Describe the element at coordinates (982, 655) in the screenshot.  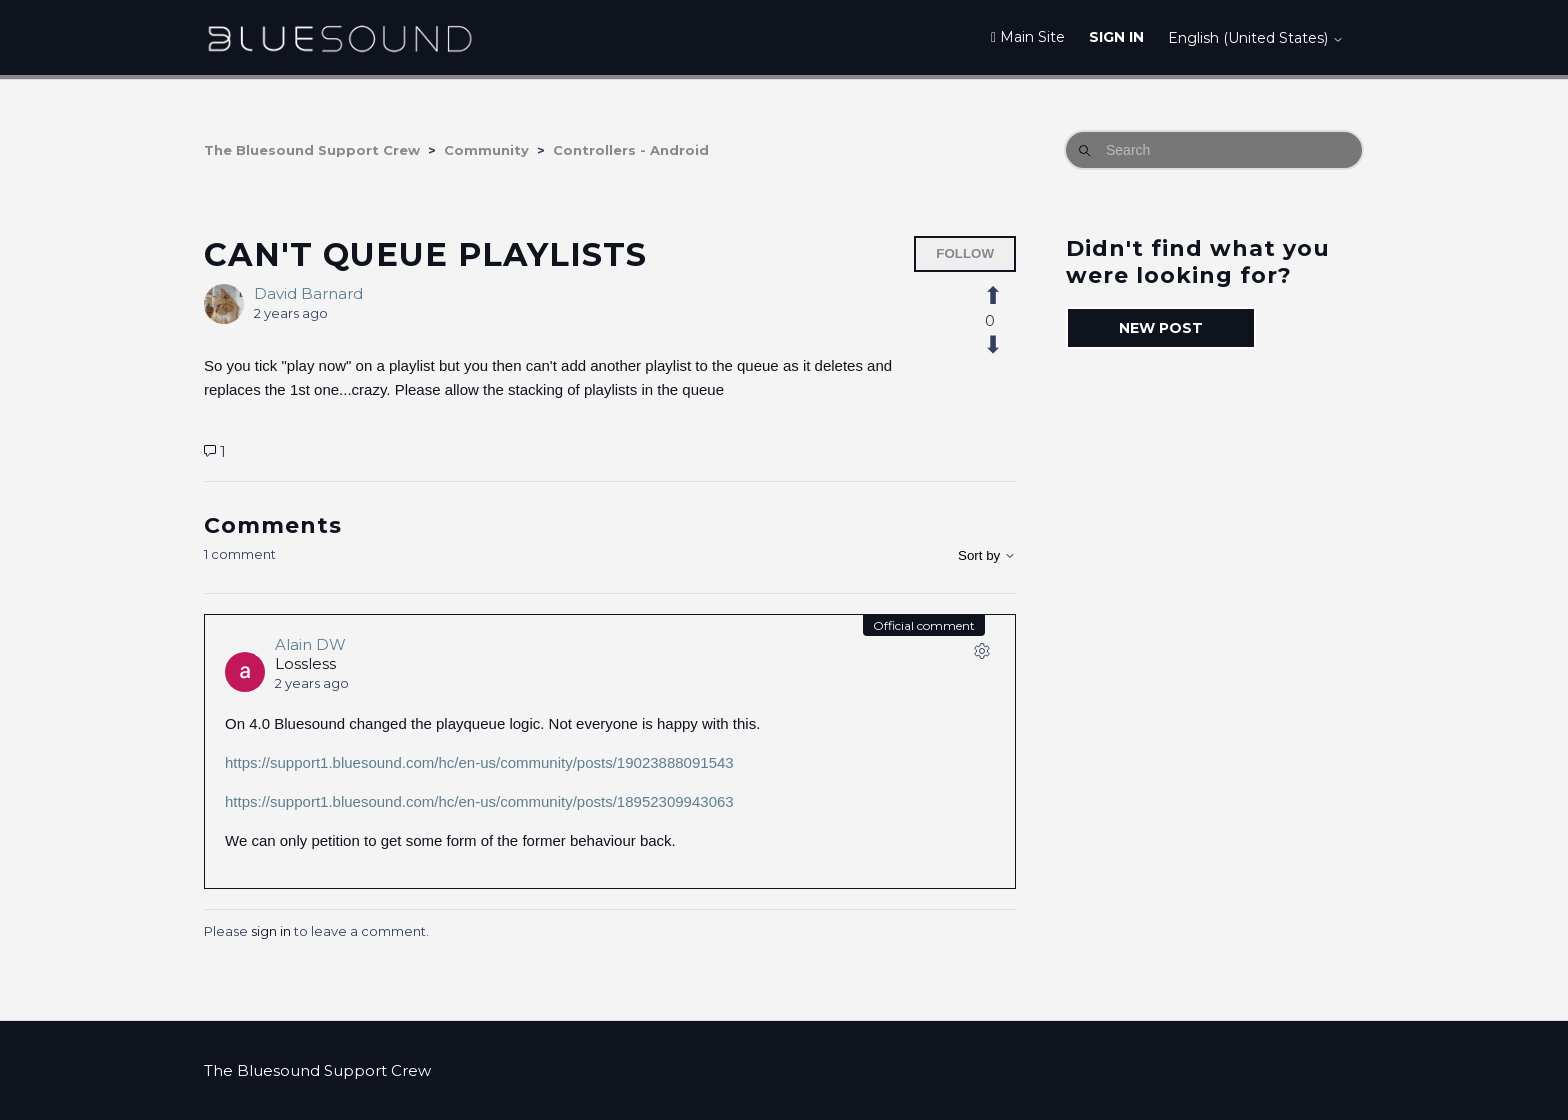
I see `[Comment actions]` at that location.